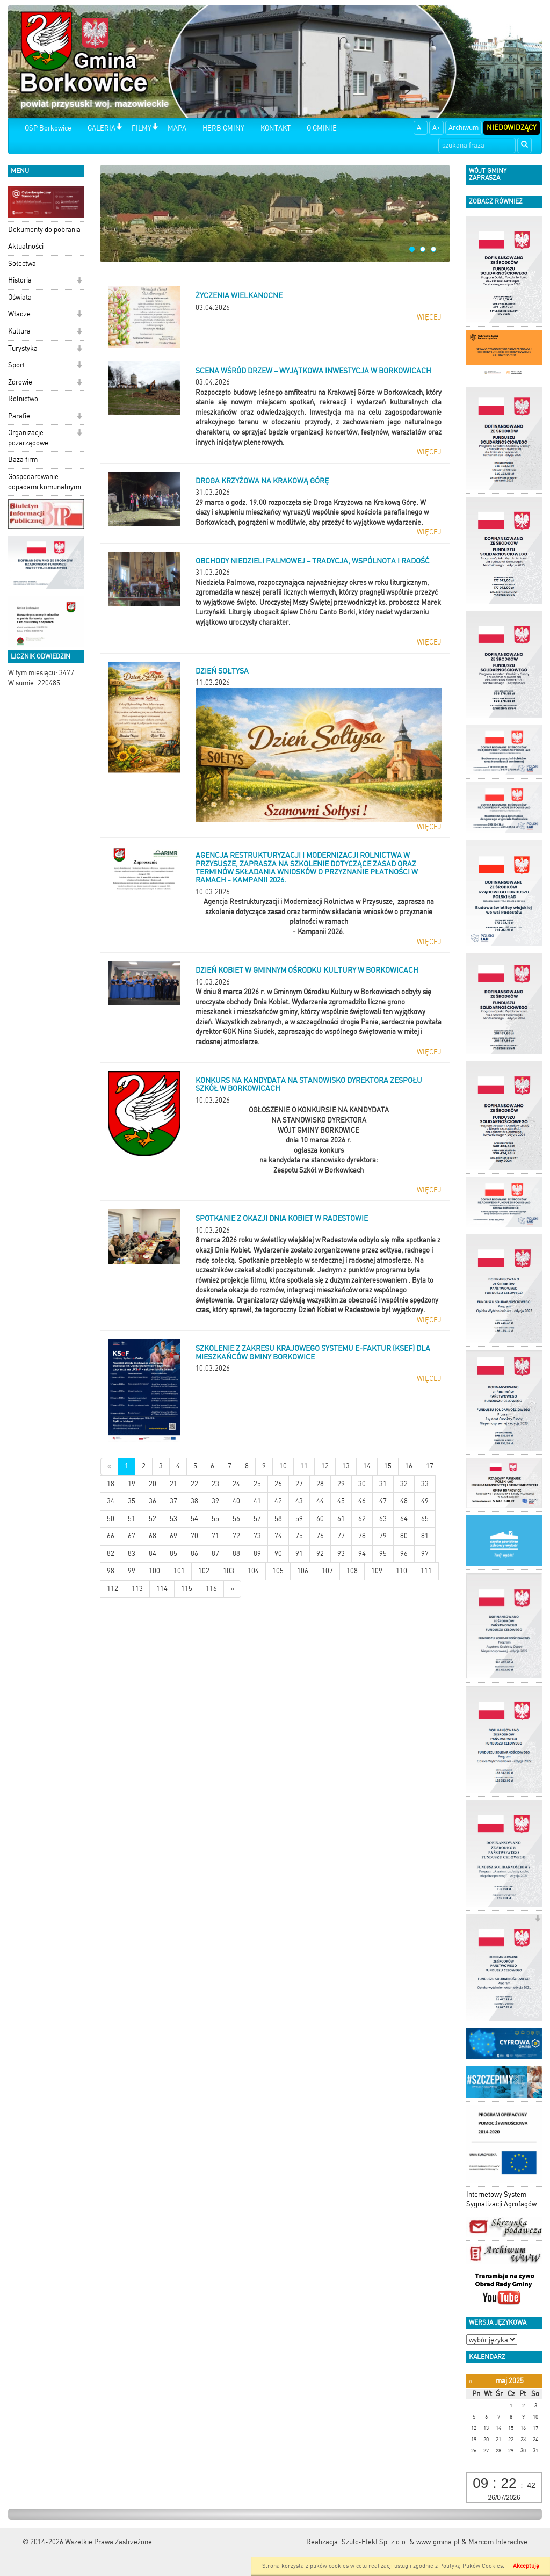  What do you see at coordinates (110, 1519) in the screenshot?
I see `50` at bounding box center [110, 1519].